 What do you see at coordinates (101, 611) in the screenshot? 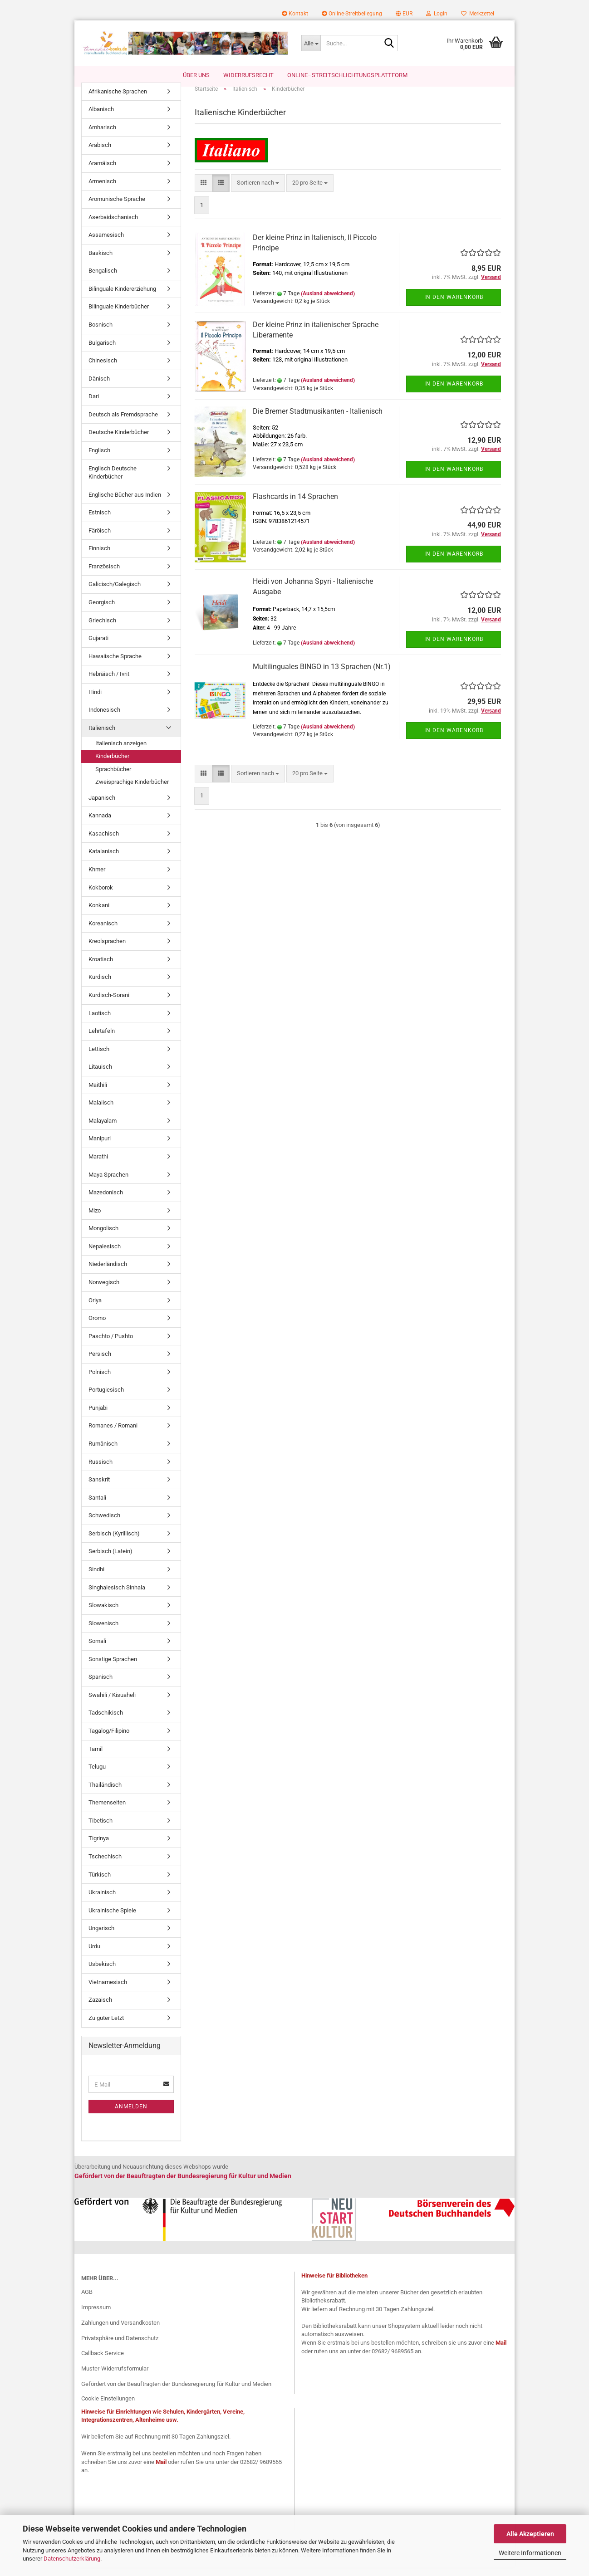
I see `Georgisch` at bounding box center [101, 611].